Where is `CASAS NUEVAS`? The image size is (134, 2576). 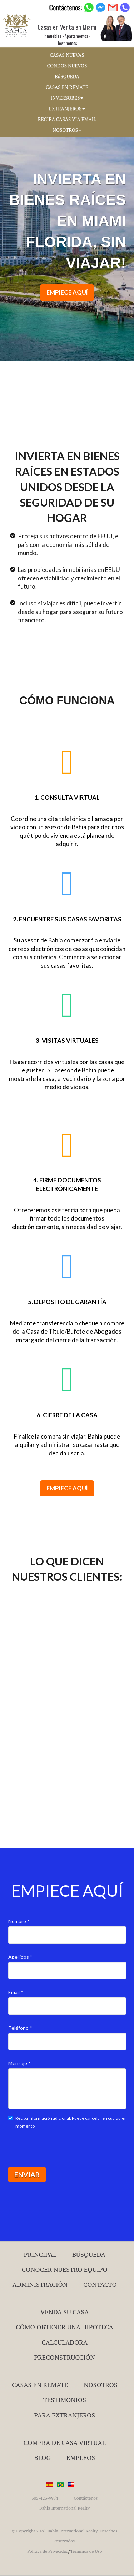 CASAS NUEVAS is located at coordinates (67, 55).